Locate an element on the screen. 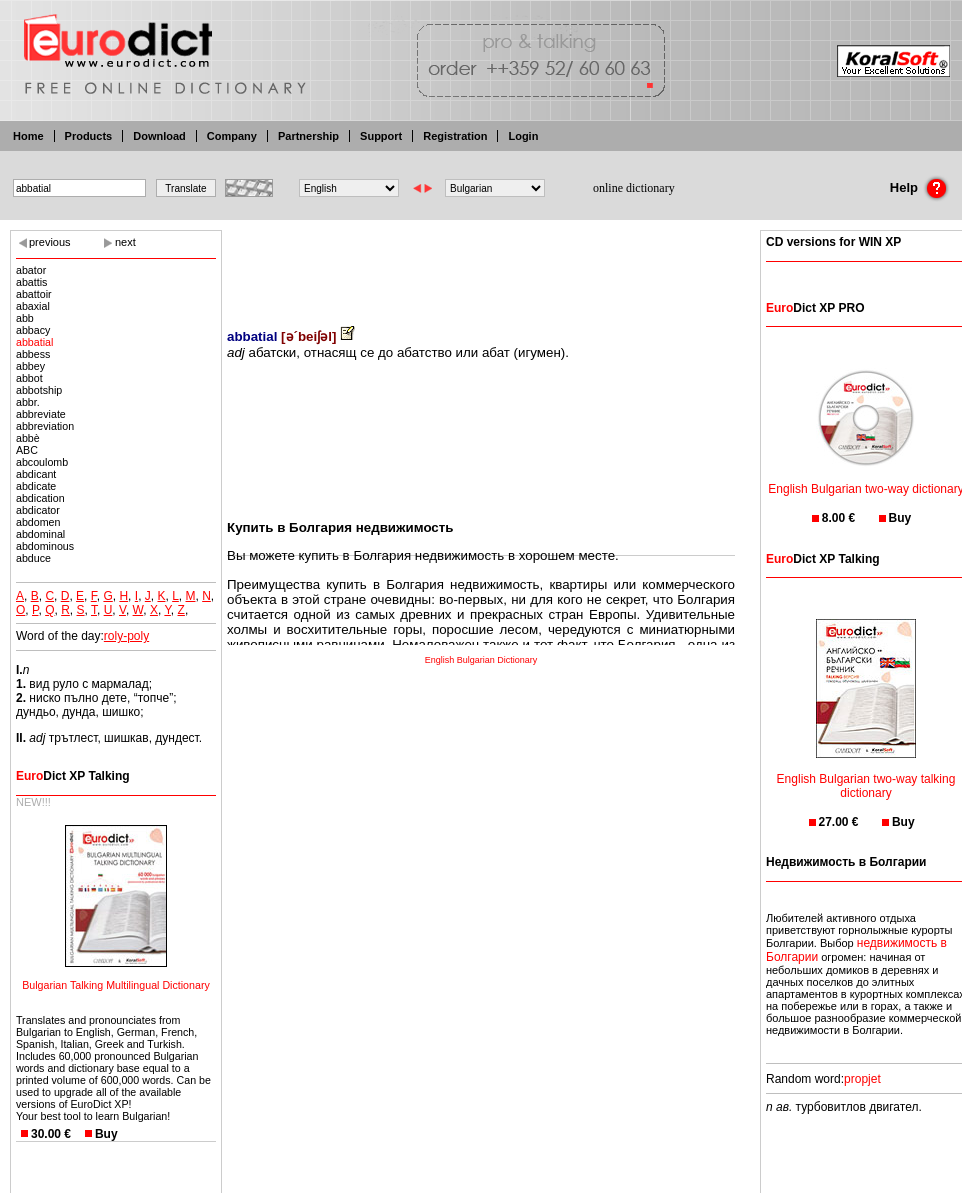 This screenshot has height=1193, width=962. abbacy is located at coordinates (33, 330).